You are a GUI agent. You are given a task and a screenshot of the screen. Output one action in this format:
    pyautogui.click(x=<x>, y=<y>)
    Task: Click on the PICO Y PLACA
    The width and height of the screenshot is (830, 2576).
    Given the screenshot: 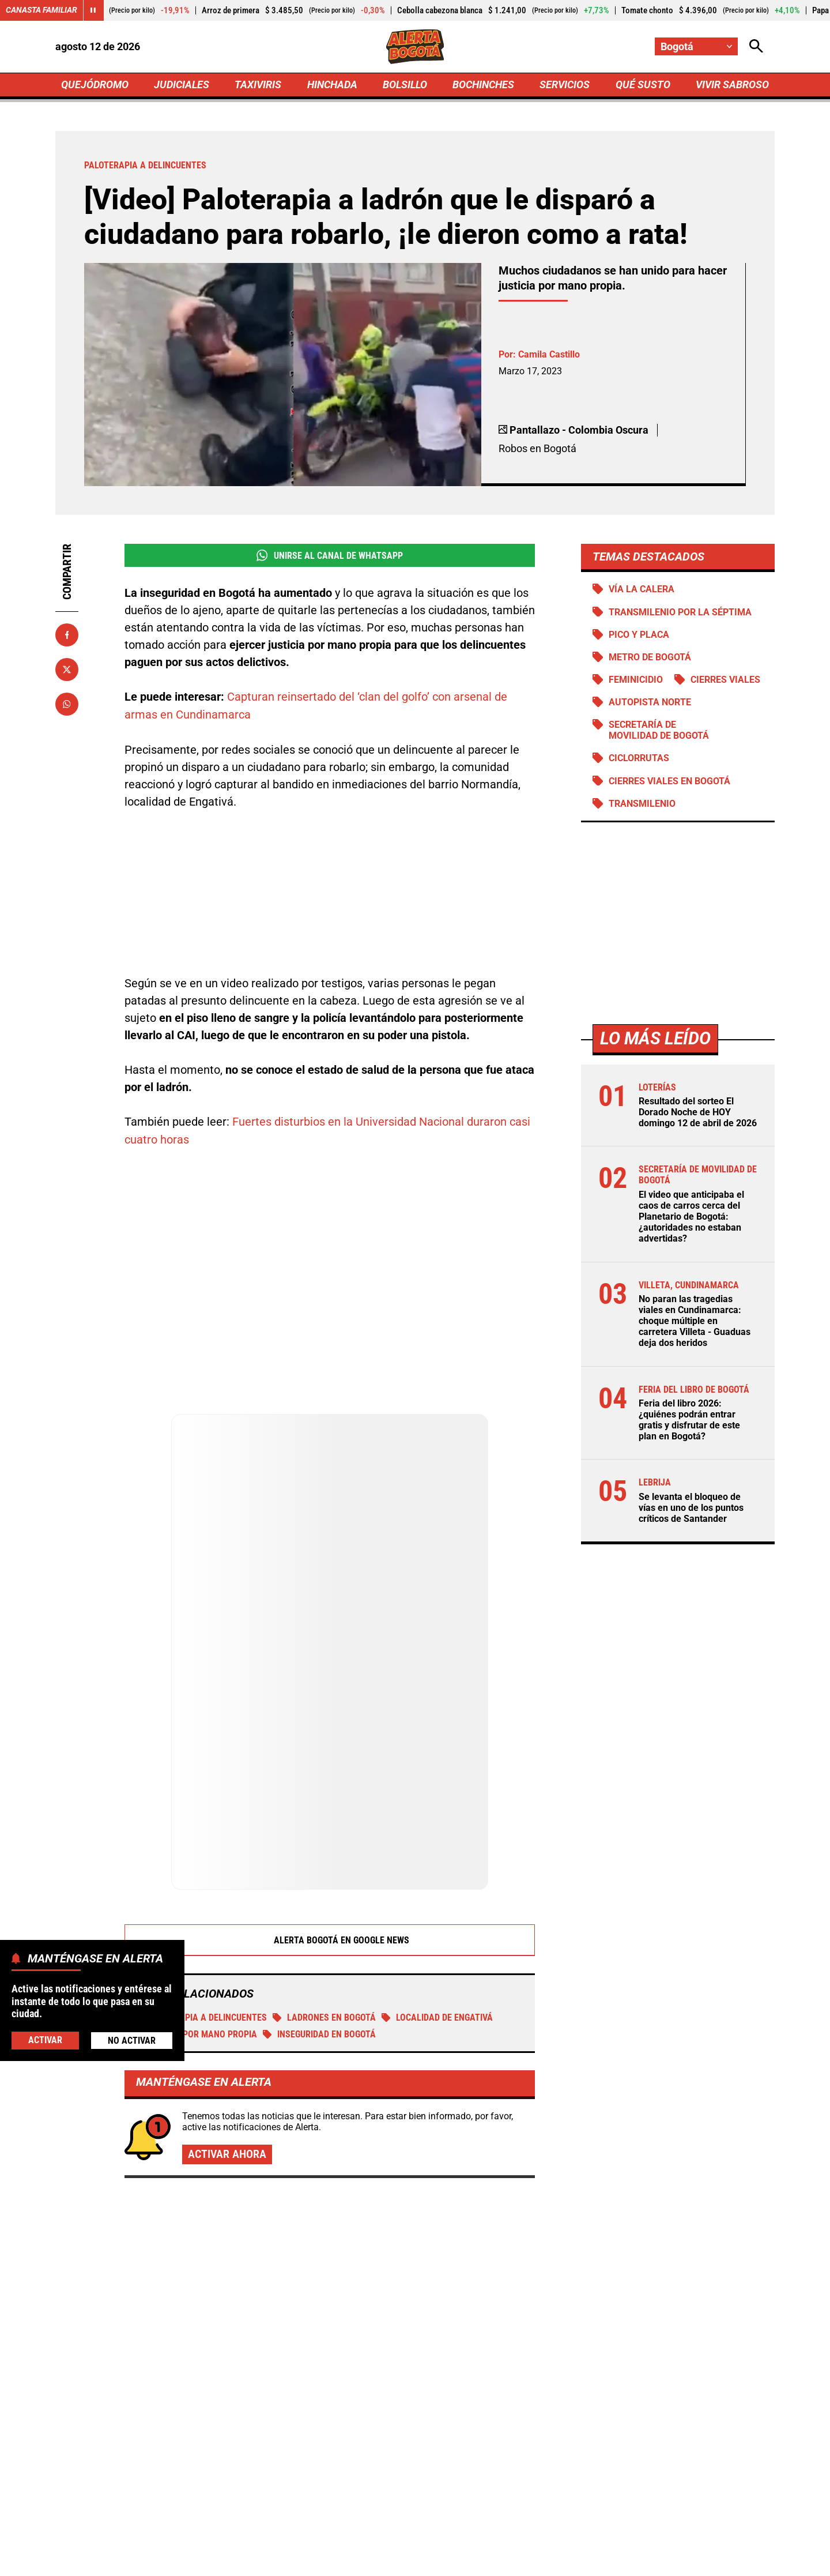 What is the action you would take?
    pyautogui.click(x=639, y=634)
    